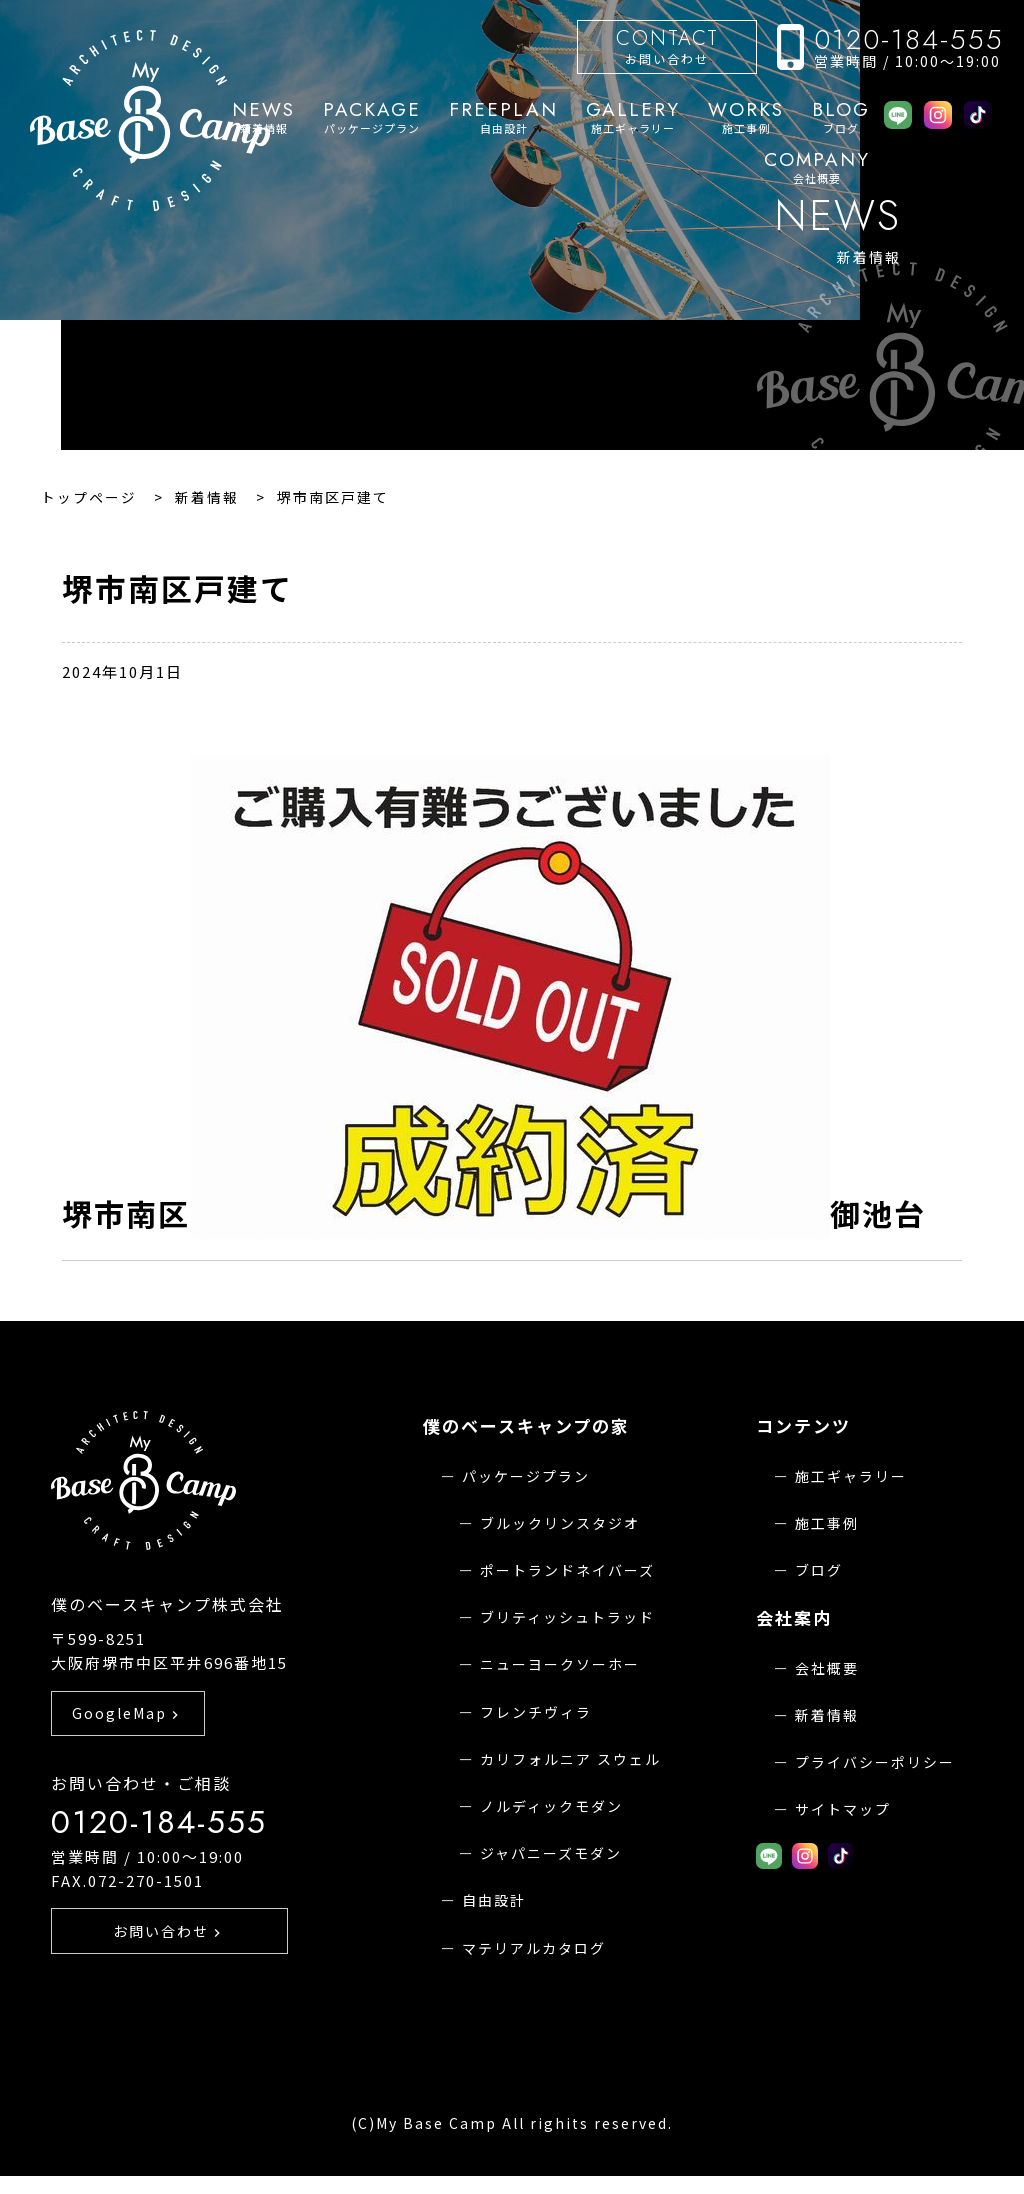  I want to click on ブログ, so click(841, 118).